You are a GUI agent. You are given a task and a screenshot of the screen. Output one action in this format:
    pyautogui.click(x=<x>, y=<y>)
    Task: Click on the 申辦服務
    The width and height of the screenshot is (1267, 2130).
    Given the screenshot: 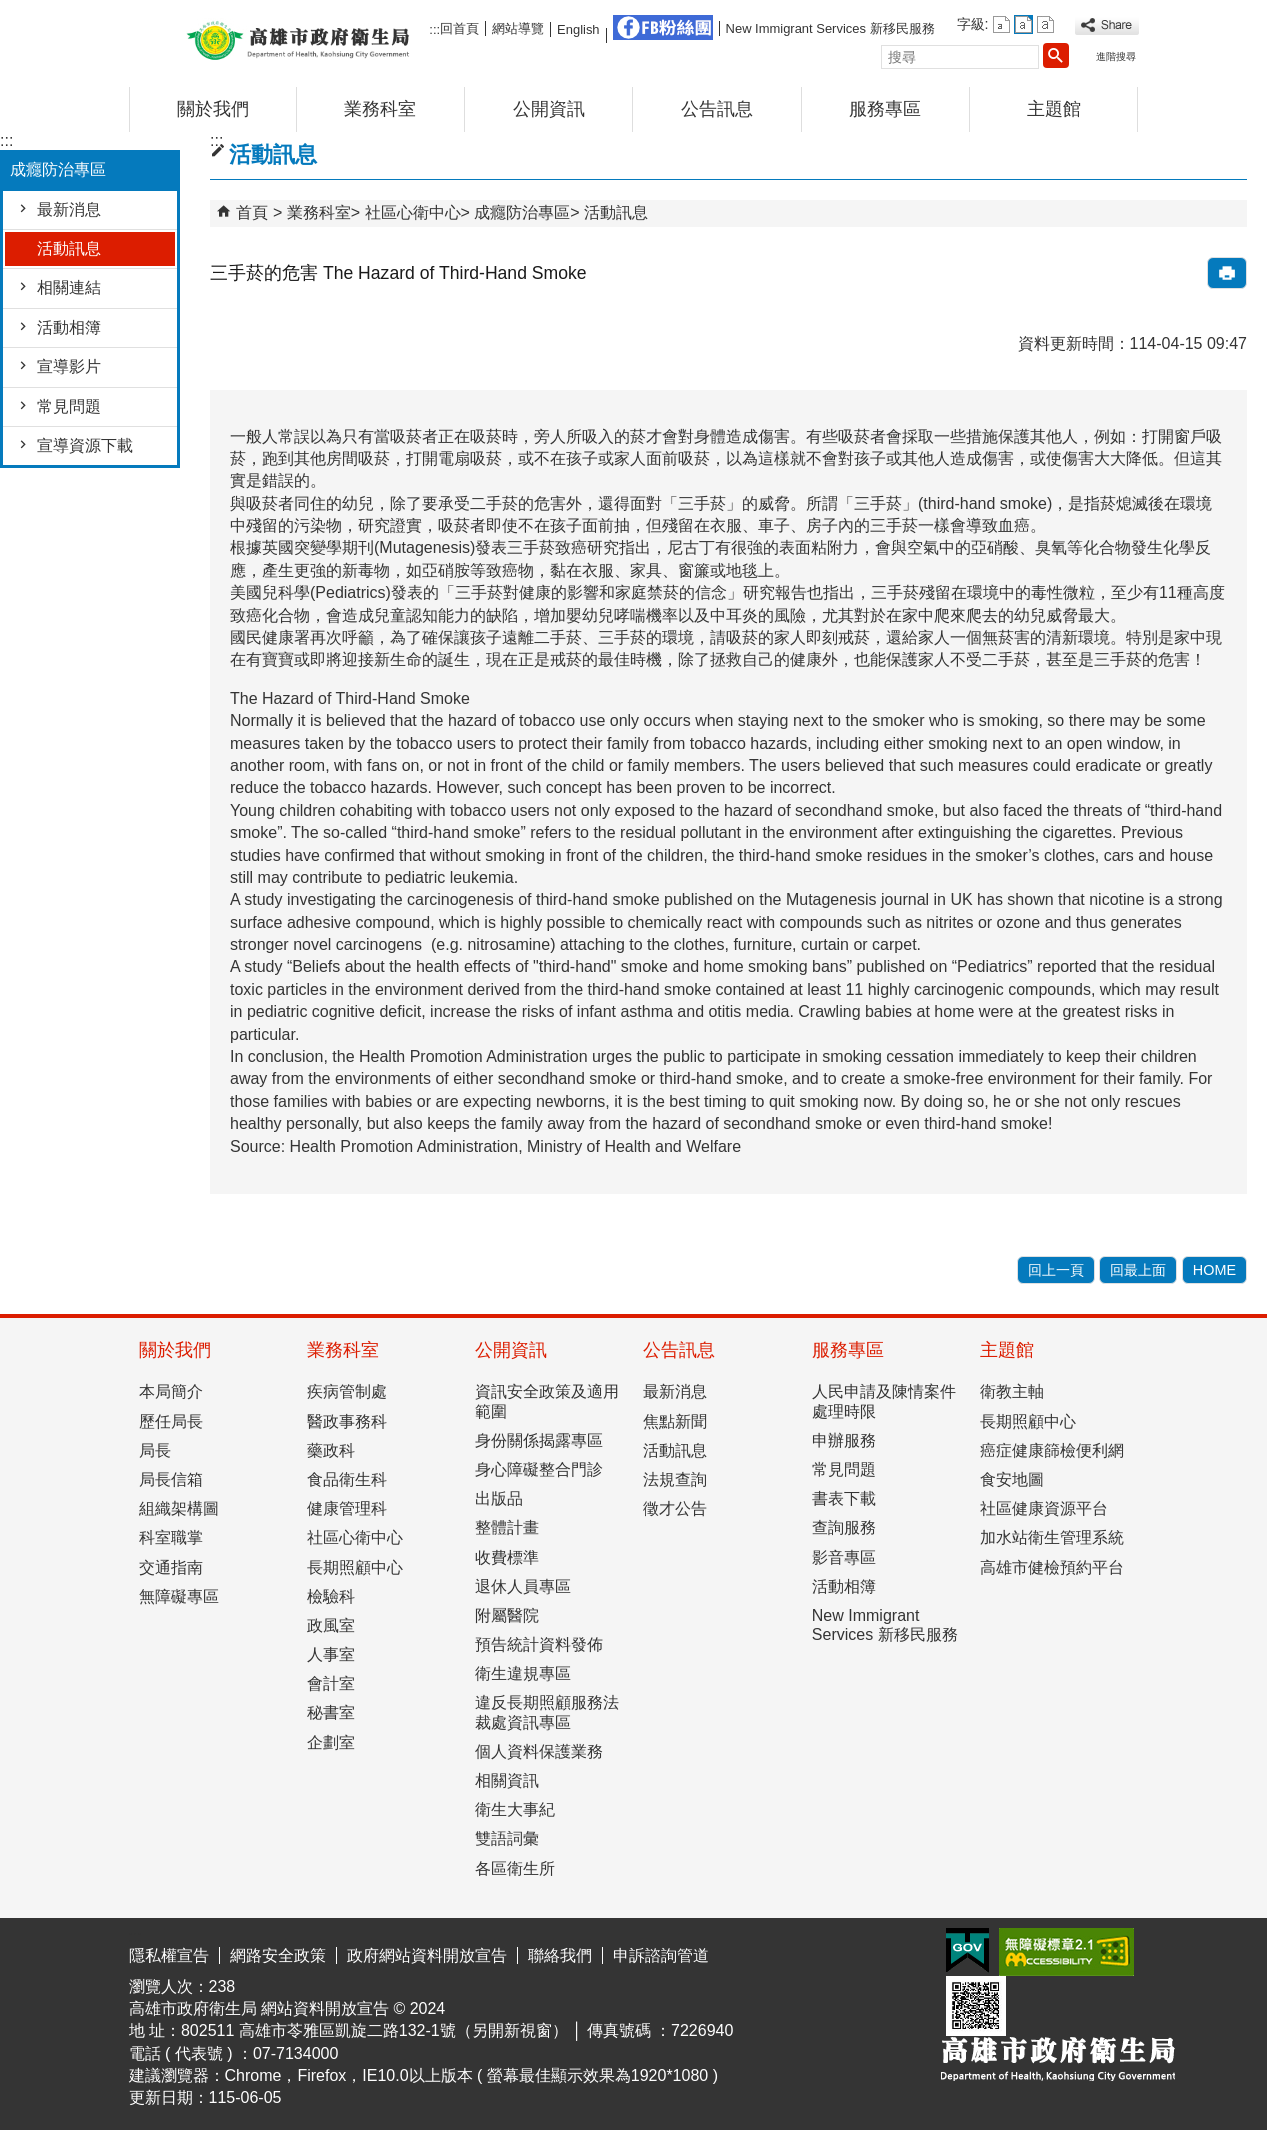 What is the action you would take?
    pyautogui.click(x=844, y=1440)
    